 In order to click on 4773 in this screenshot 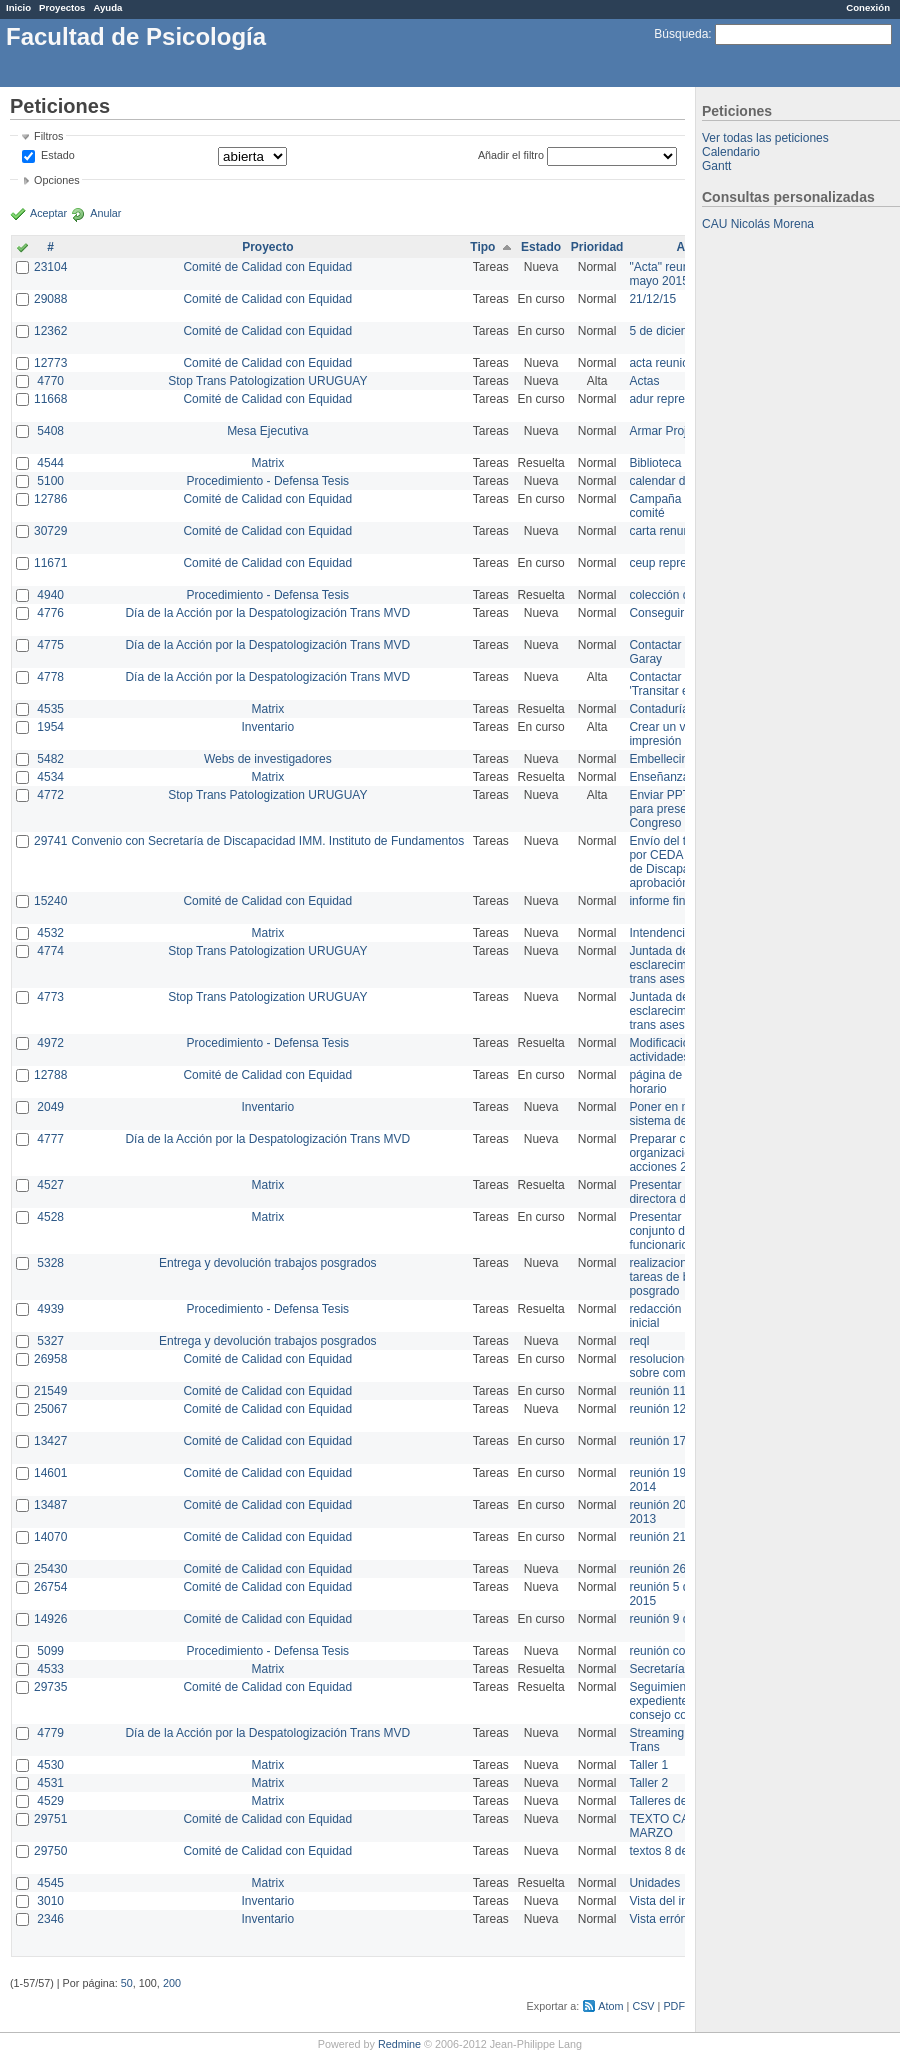, I will do `click(50, 997)`.